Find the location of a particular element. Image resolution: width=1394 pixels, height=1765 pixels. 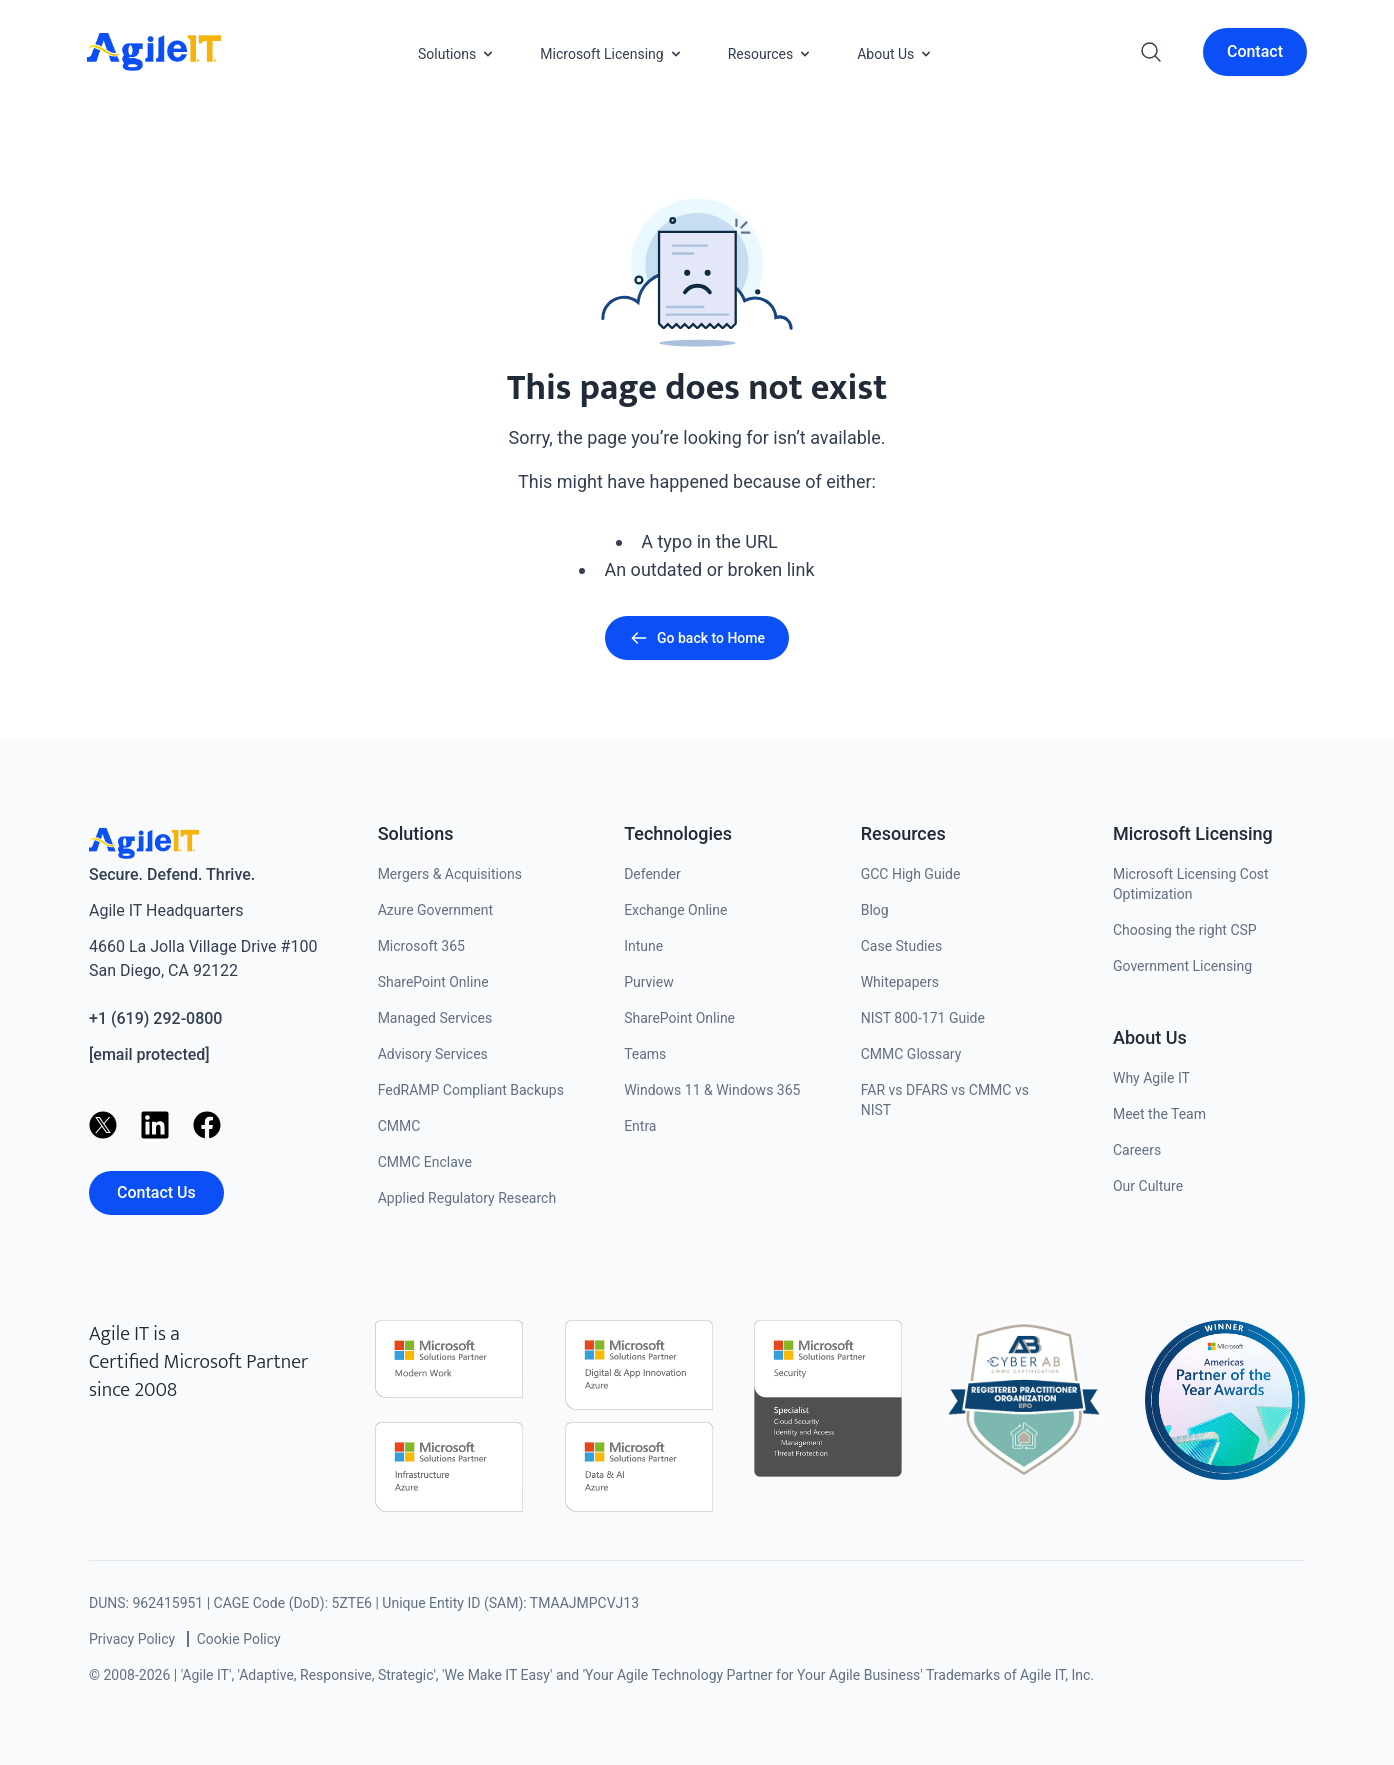

Contact is located at coordinates (1255, 51).